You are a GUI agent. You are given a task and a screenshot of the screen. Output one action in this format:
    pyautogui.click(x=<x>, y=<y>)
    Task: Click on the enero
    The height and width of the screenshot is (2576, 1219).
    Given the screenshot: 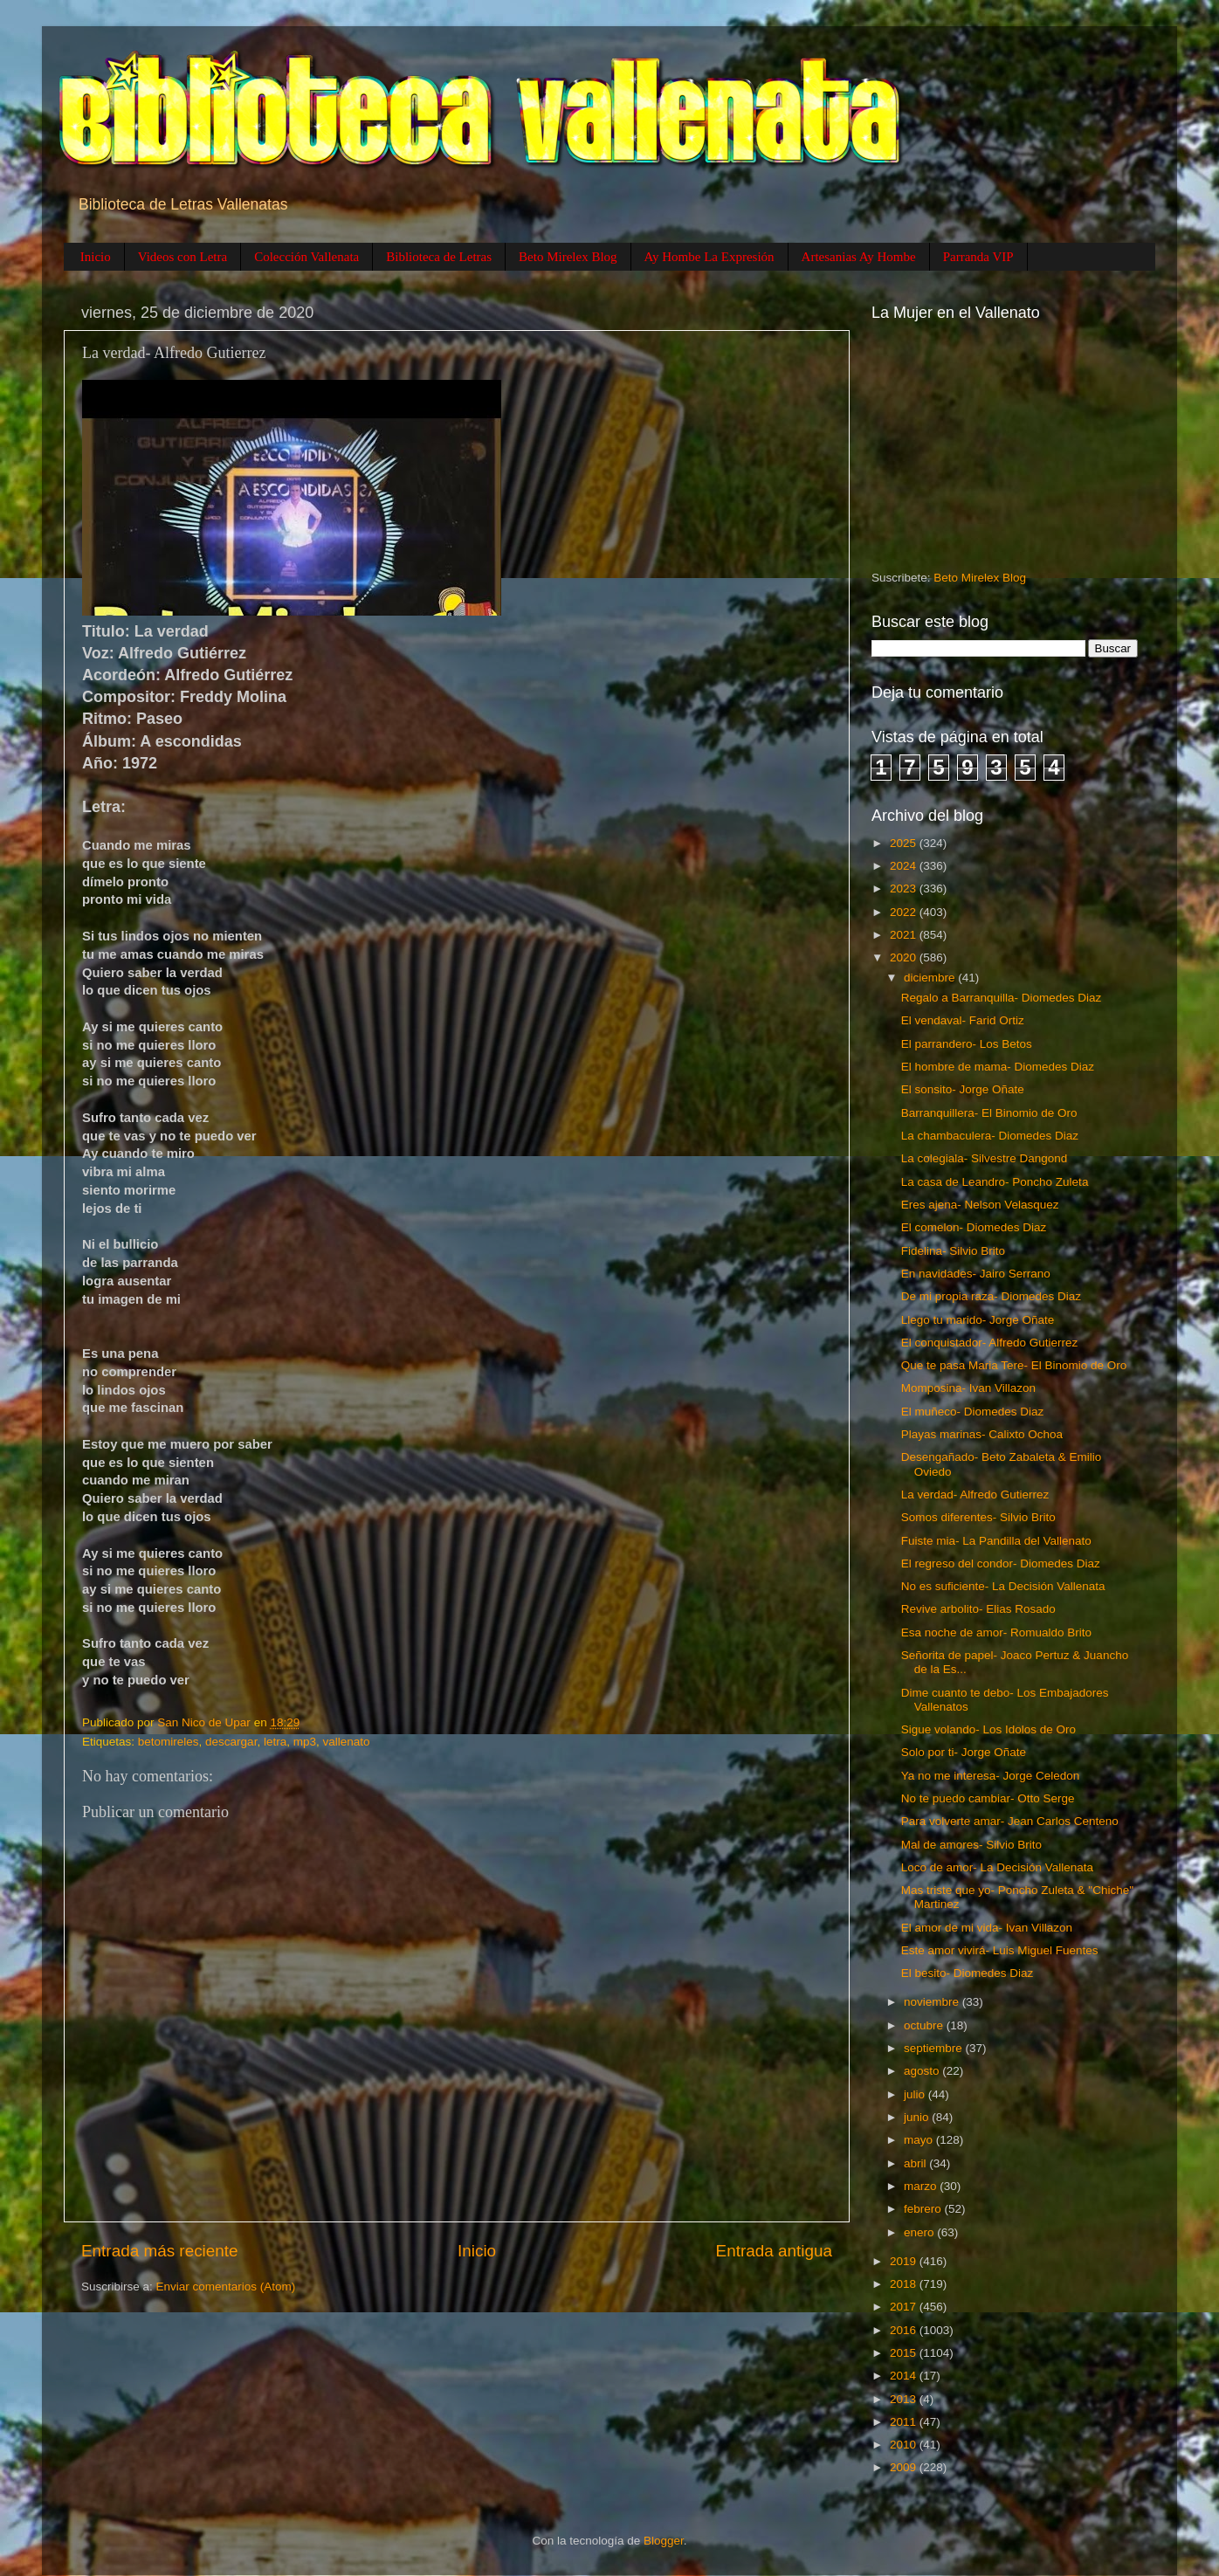 What is the action you would take?
    pyautogui.click(x=920, y=2232)
    